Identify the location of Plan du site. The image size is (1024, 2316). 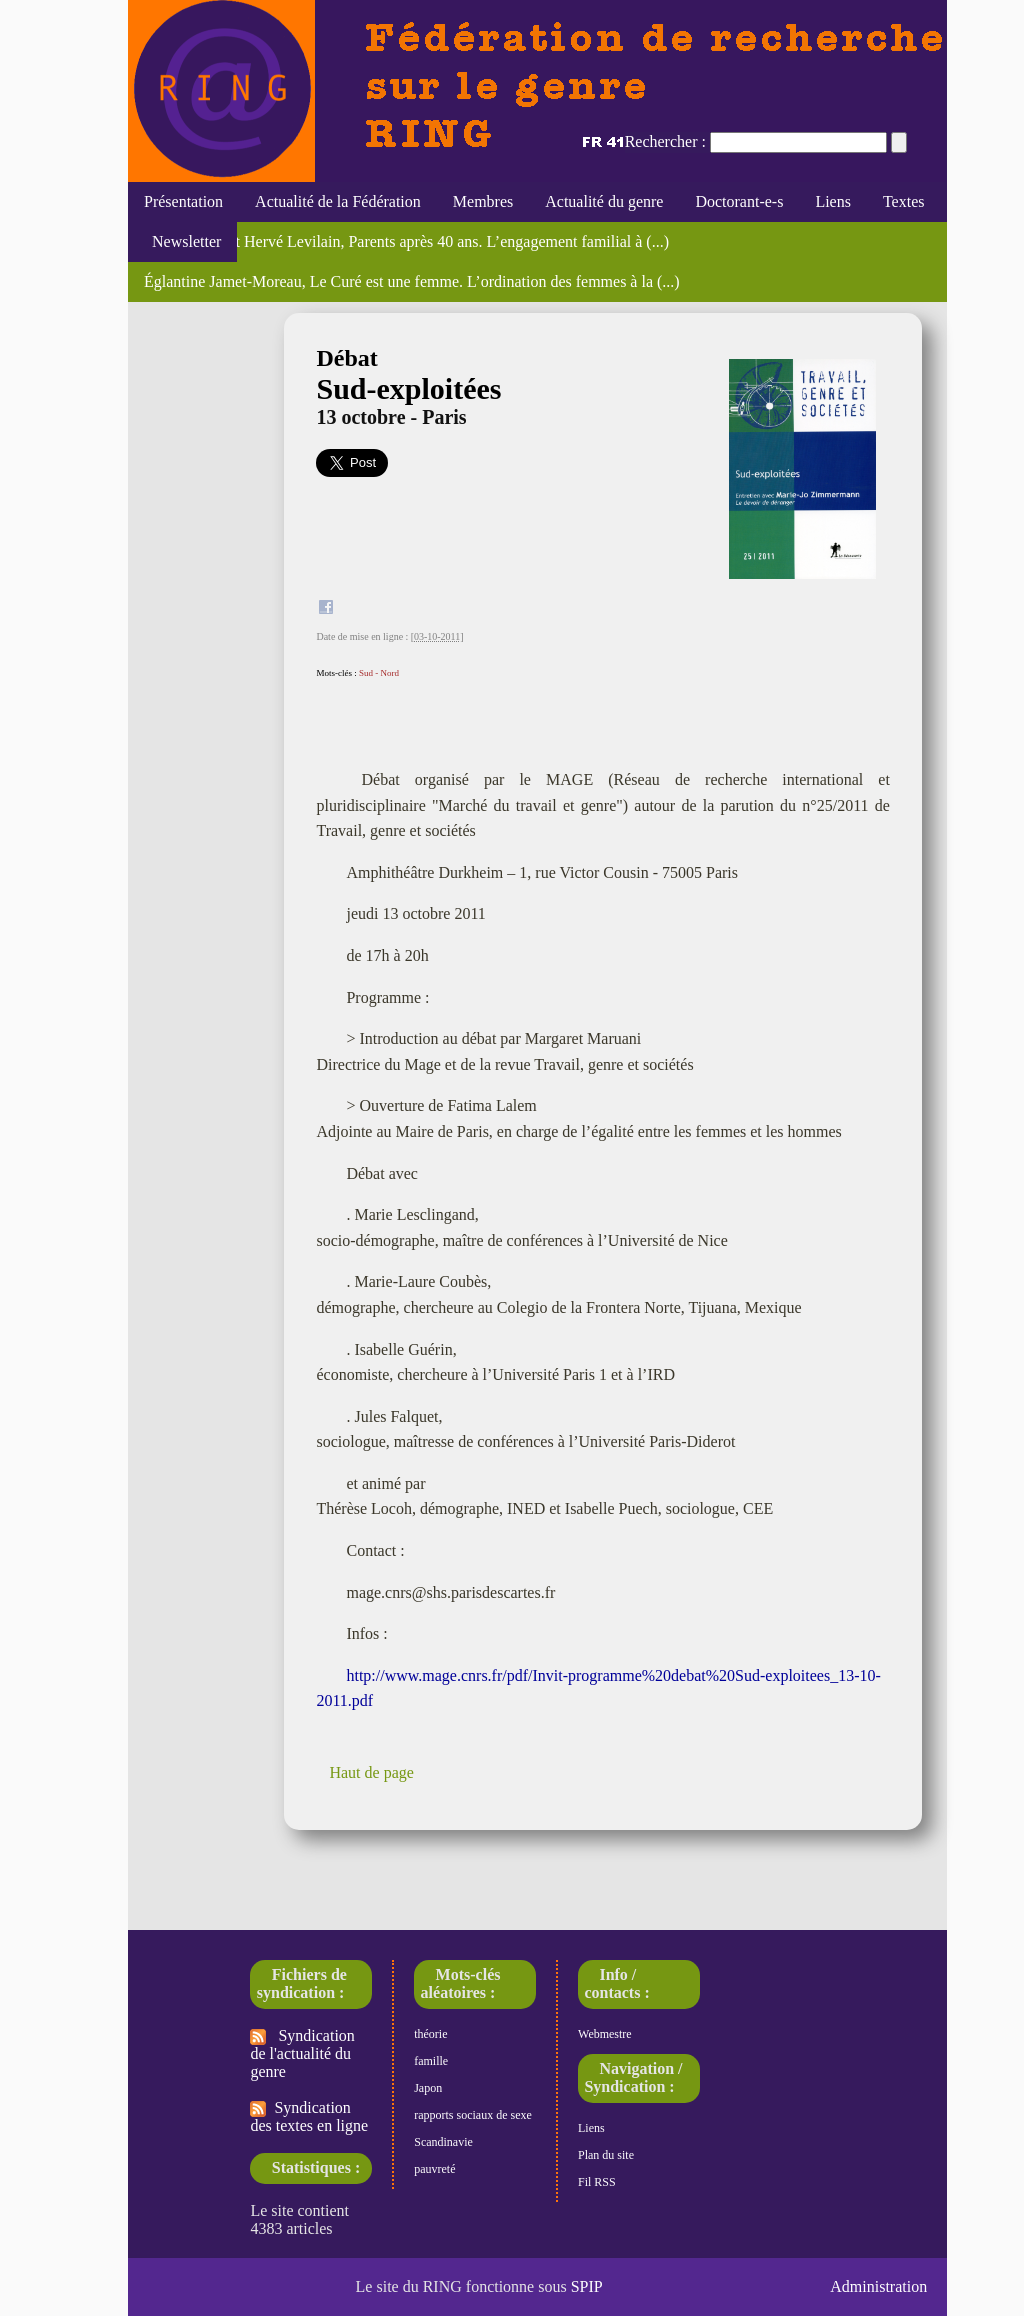
(606, 2155).